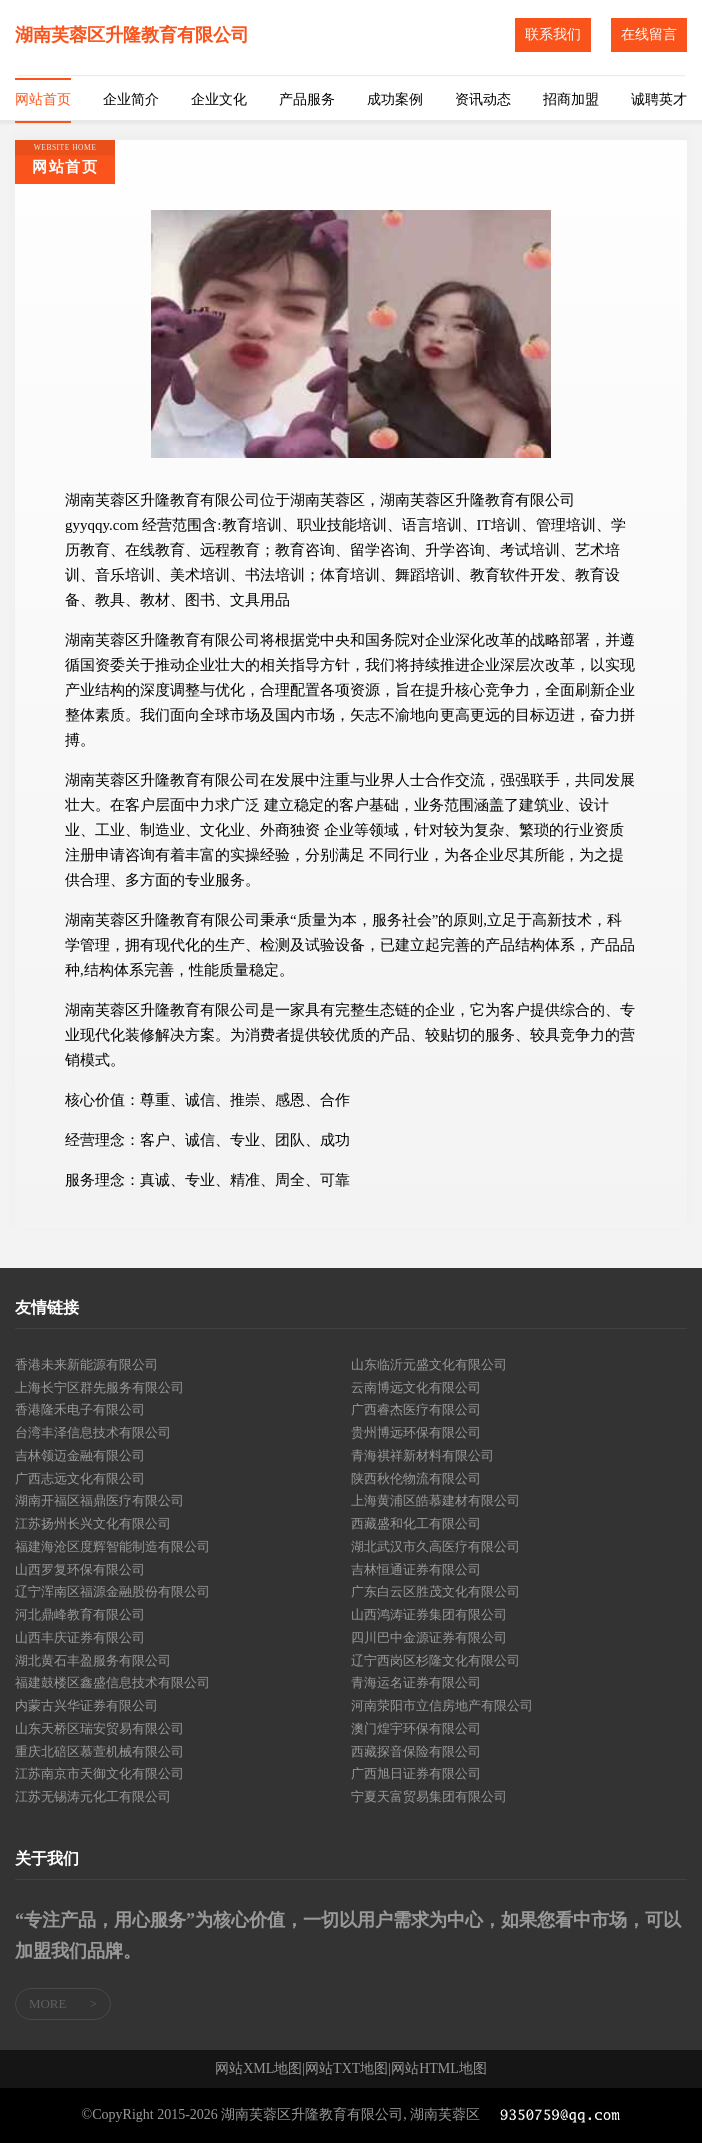 The height and width of the screenshot is (2143, 702). What do you see at coordinates (219, 99) in the screenshot?
I see `企业文化` at bounding box center [219, 99].